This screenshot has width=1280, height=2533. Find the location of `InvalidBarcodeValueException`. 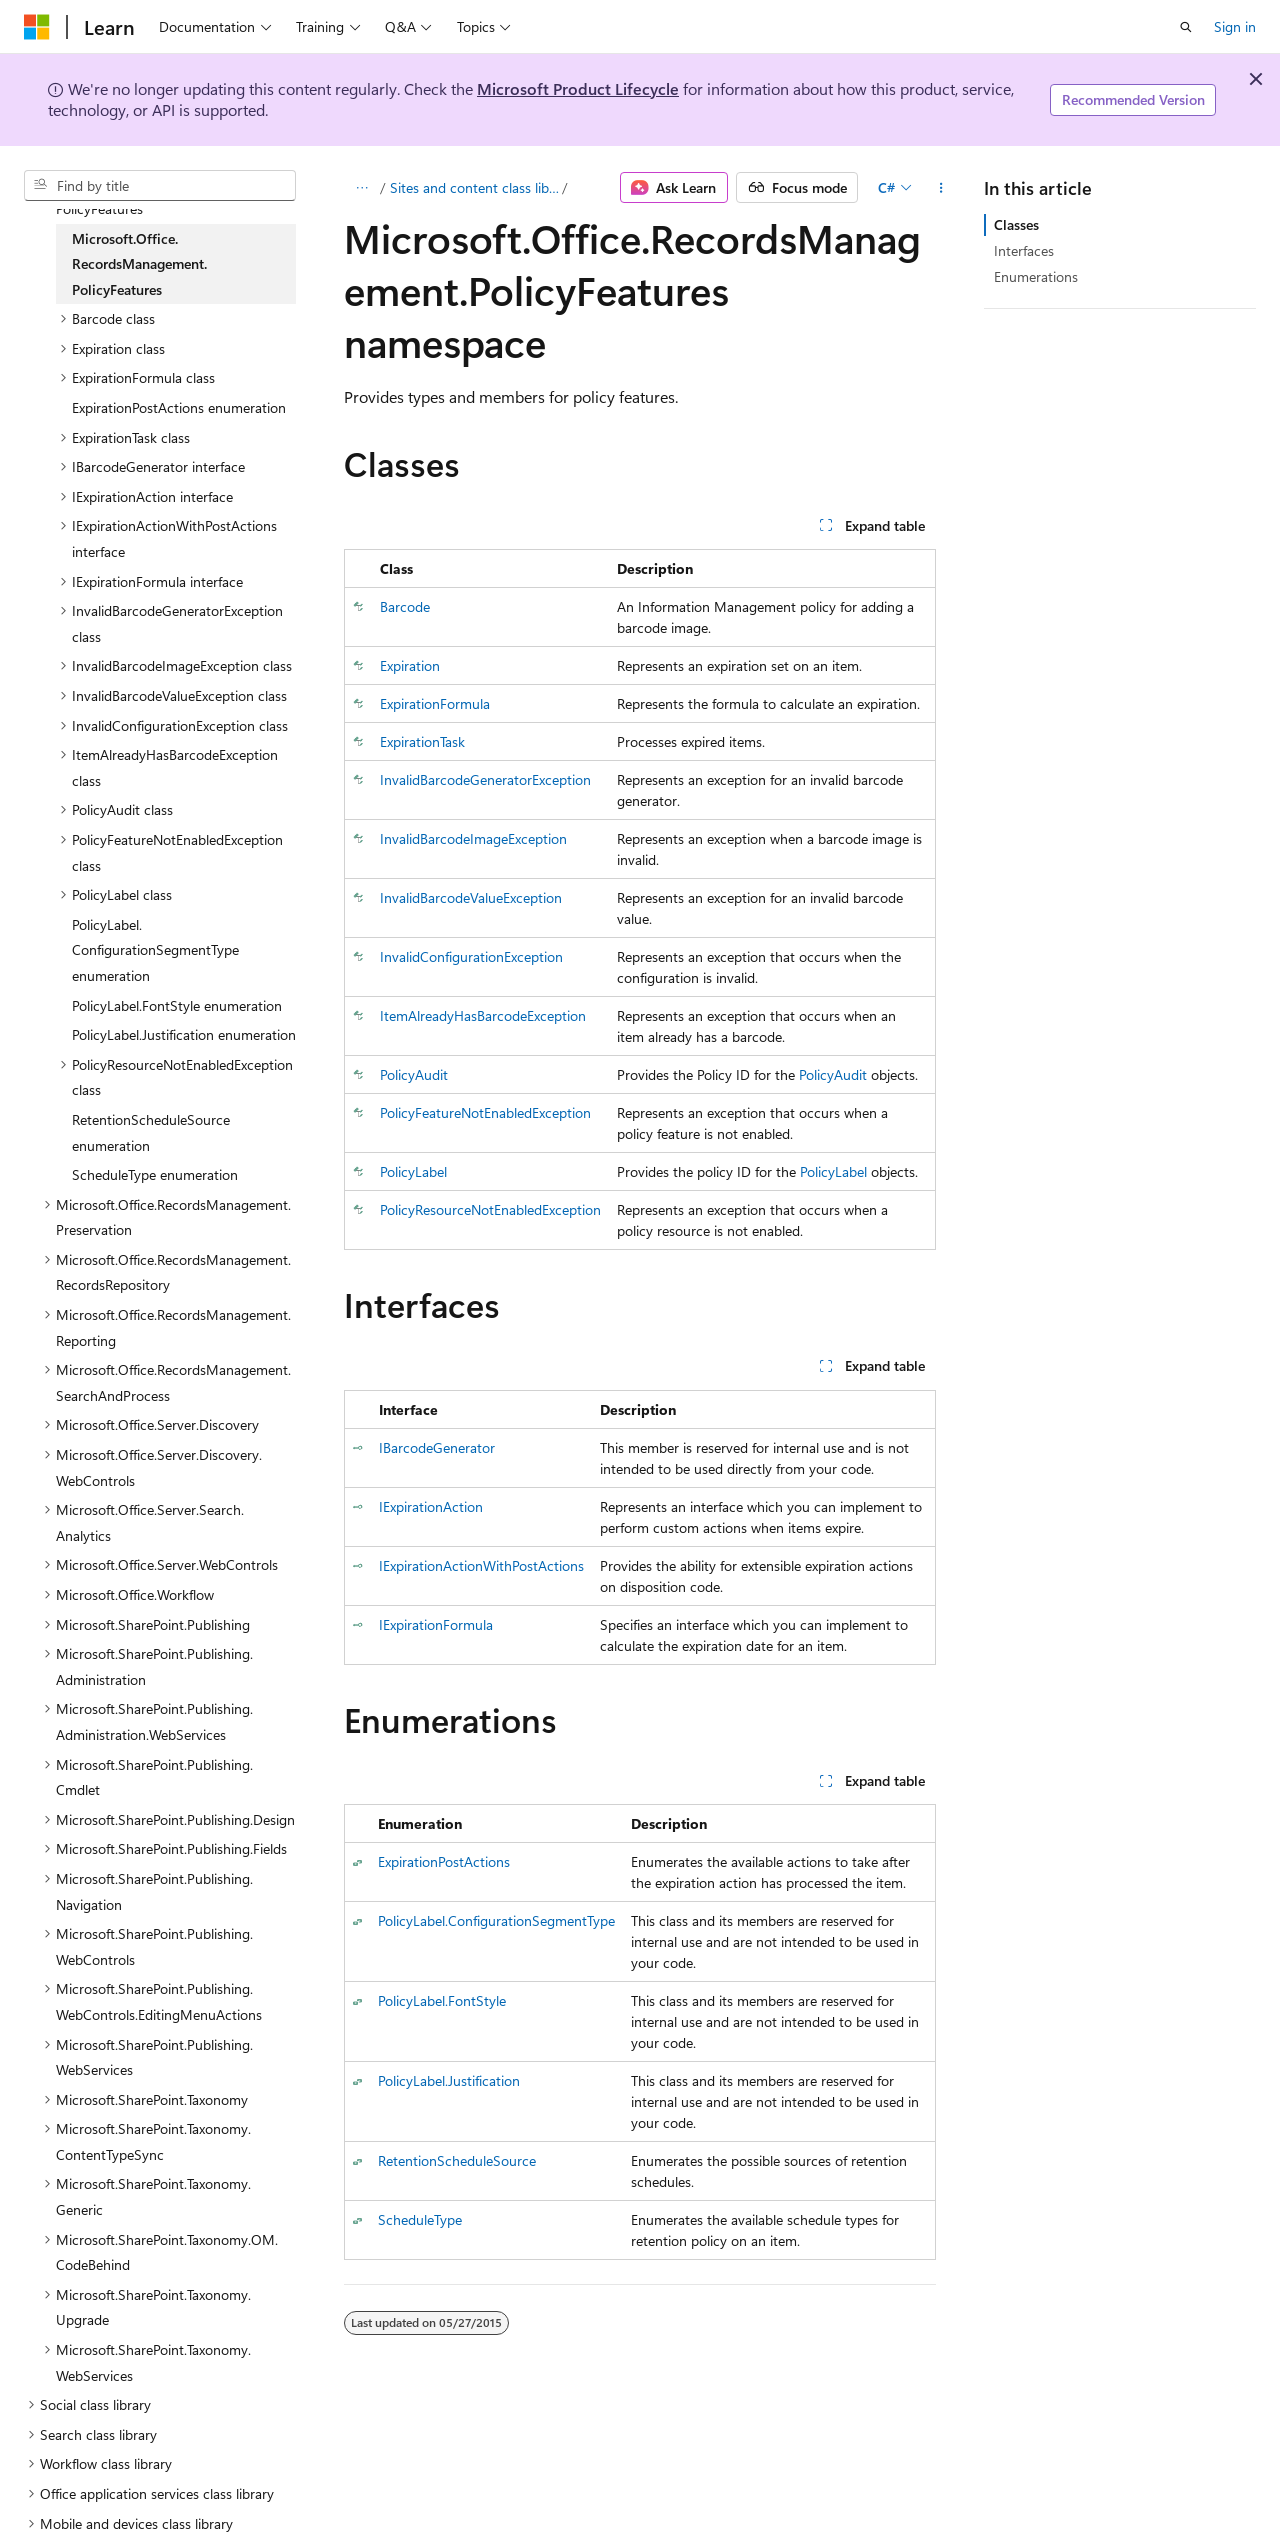

InvalidBarcodeValueException is located at coordinates (471, 897).